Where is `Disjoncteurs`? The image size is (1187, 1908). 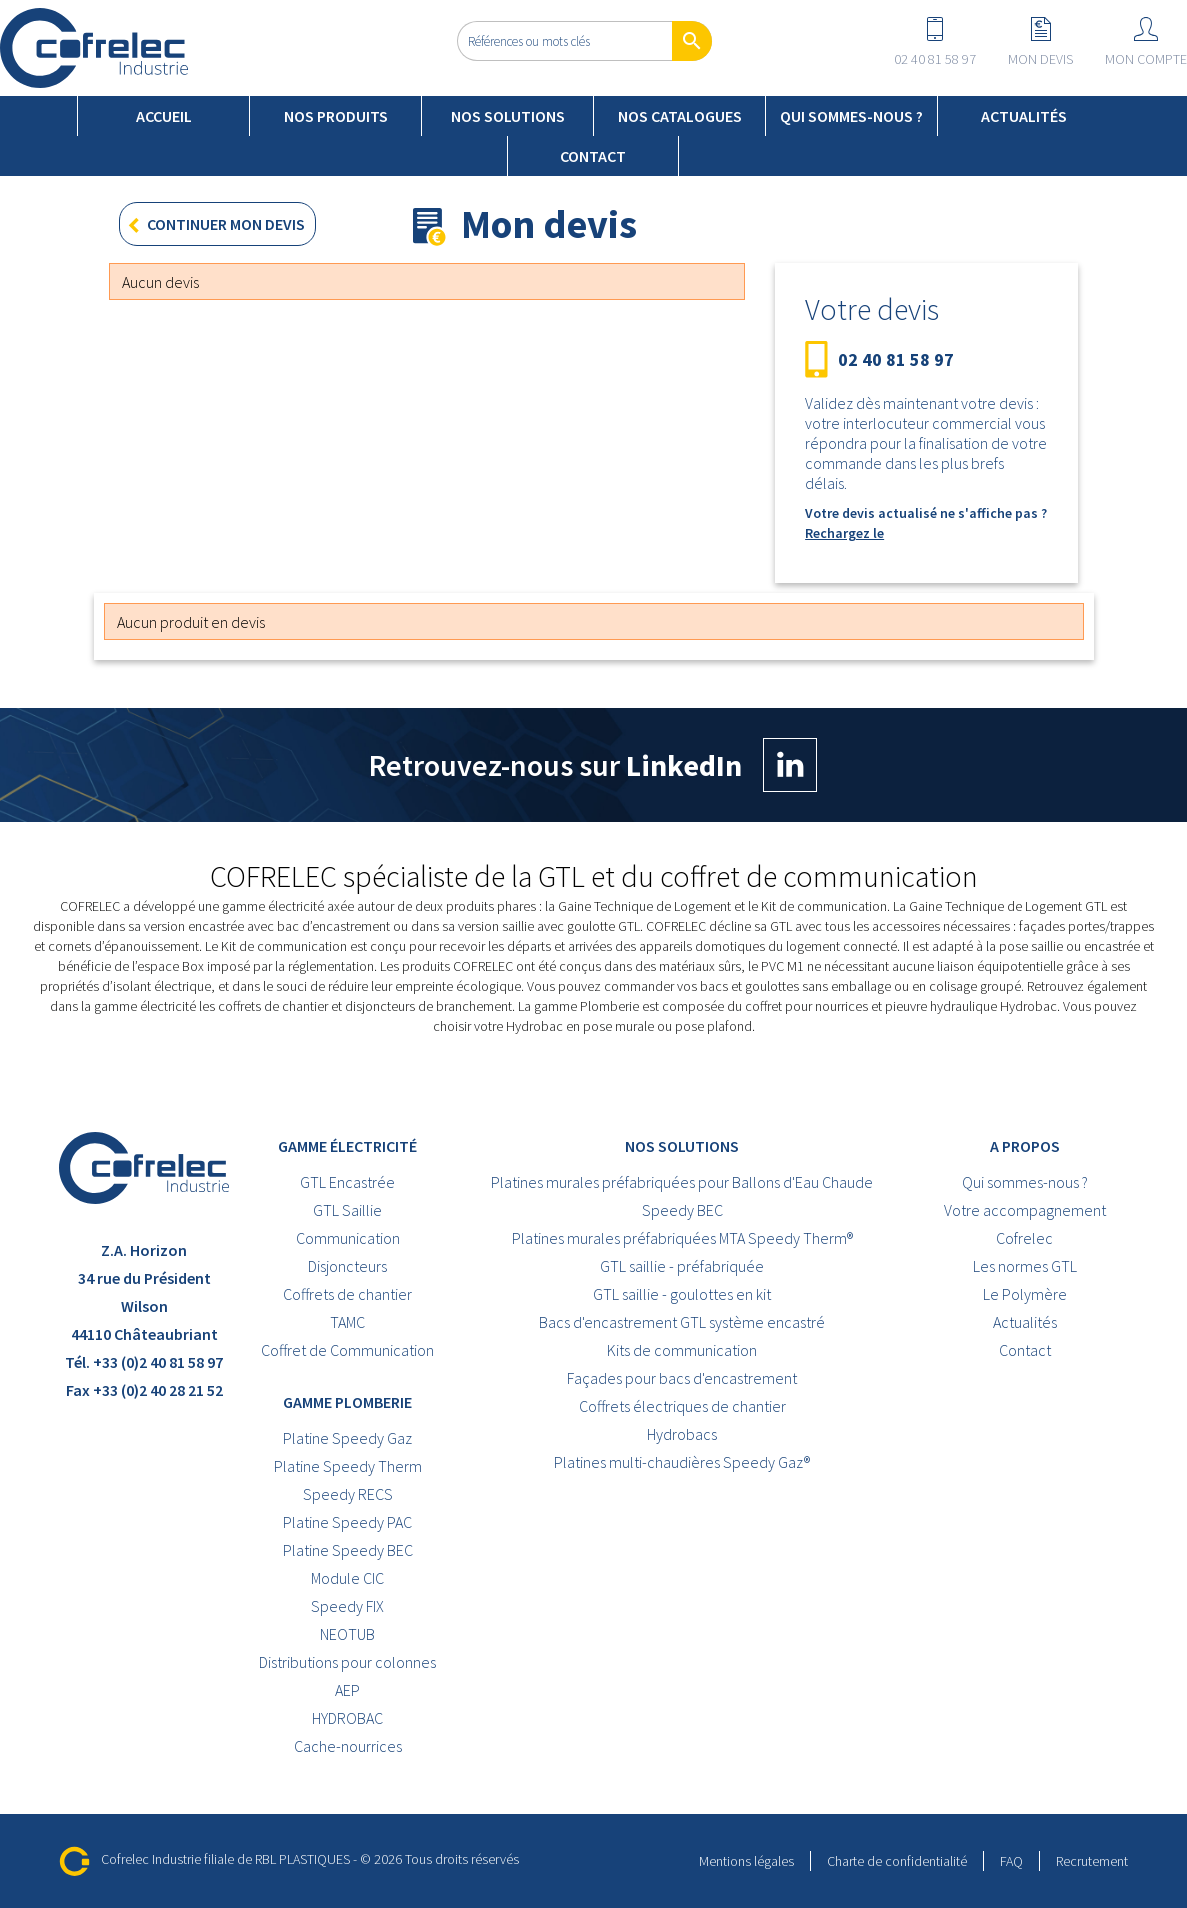
Disjoncteurs is located at coordinates (347, 1266).